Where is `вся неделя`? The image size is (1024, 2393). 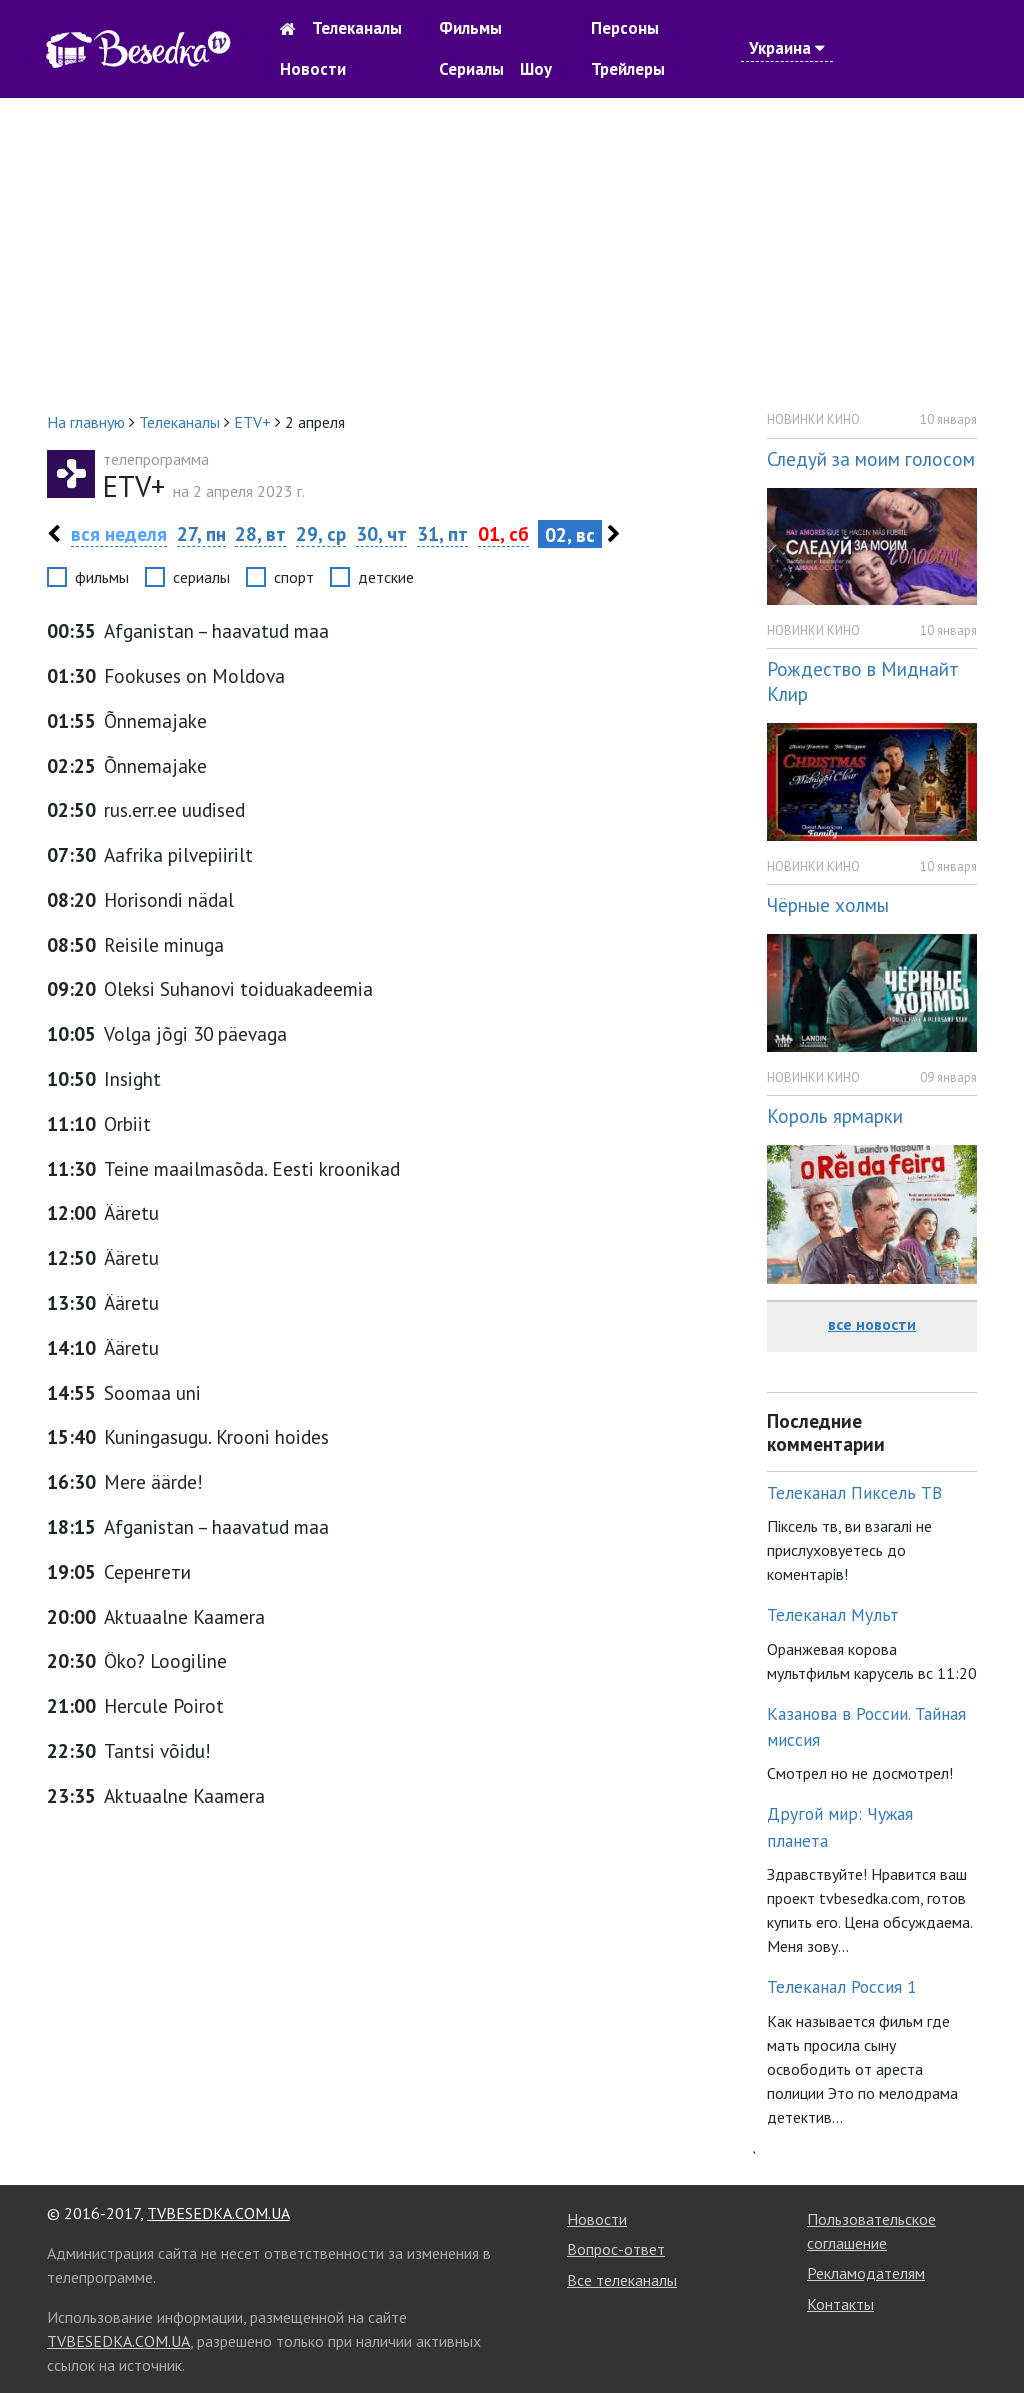 вся неделя is located at coordinates (119, 533).